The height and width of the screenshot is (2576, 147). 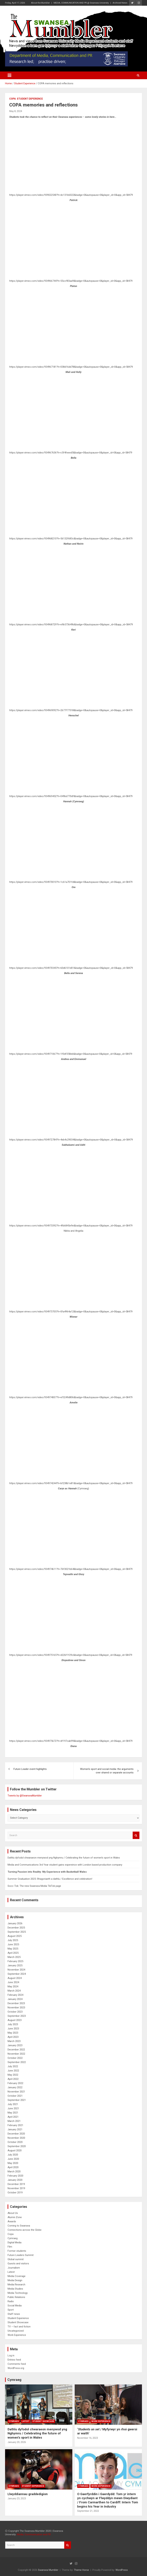 I want to click on May 2025, so click(x=13, y=1948).